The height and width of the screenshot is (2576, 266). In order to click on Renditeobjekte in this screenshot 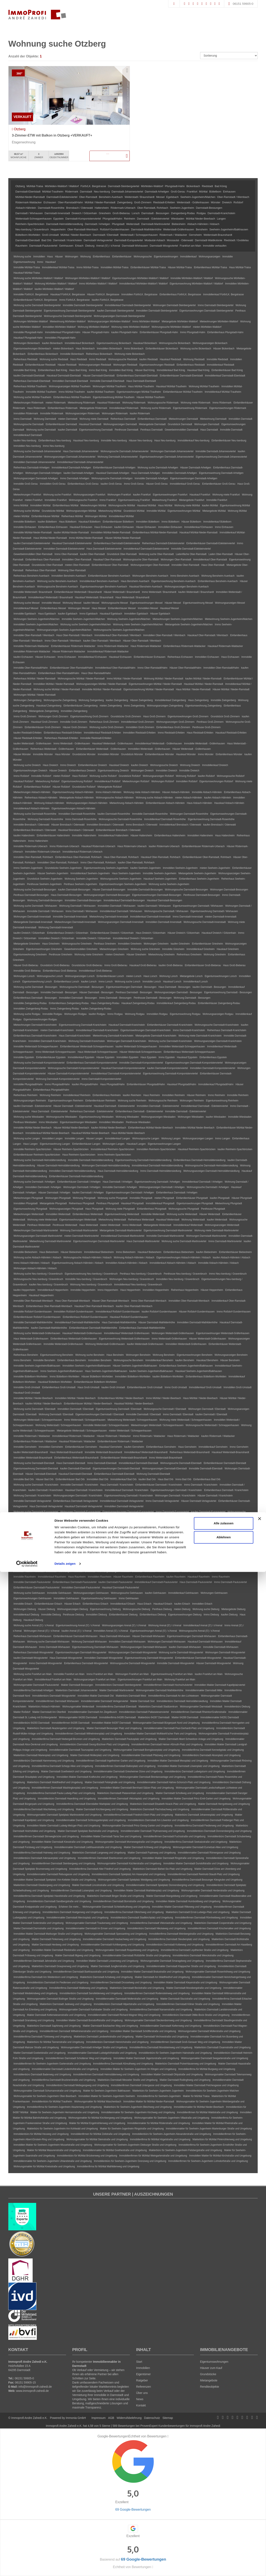, I will do `click(209, 2386)`.